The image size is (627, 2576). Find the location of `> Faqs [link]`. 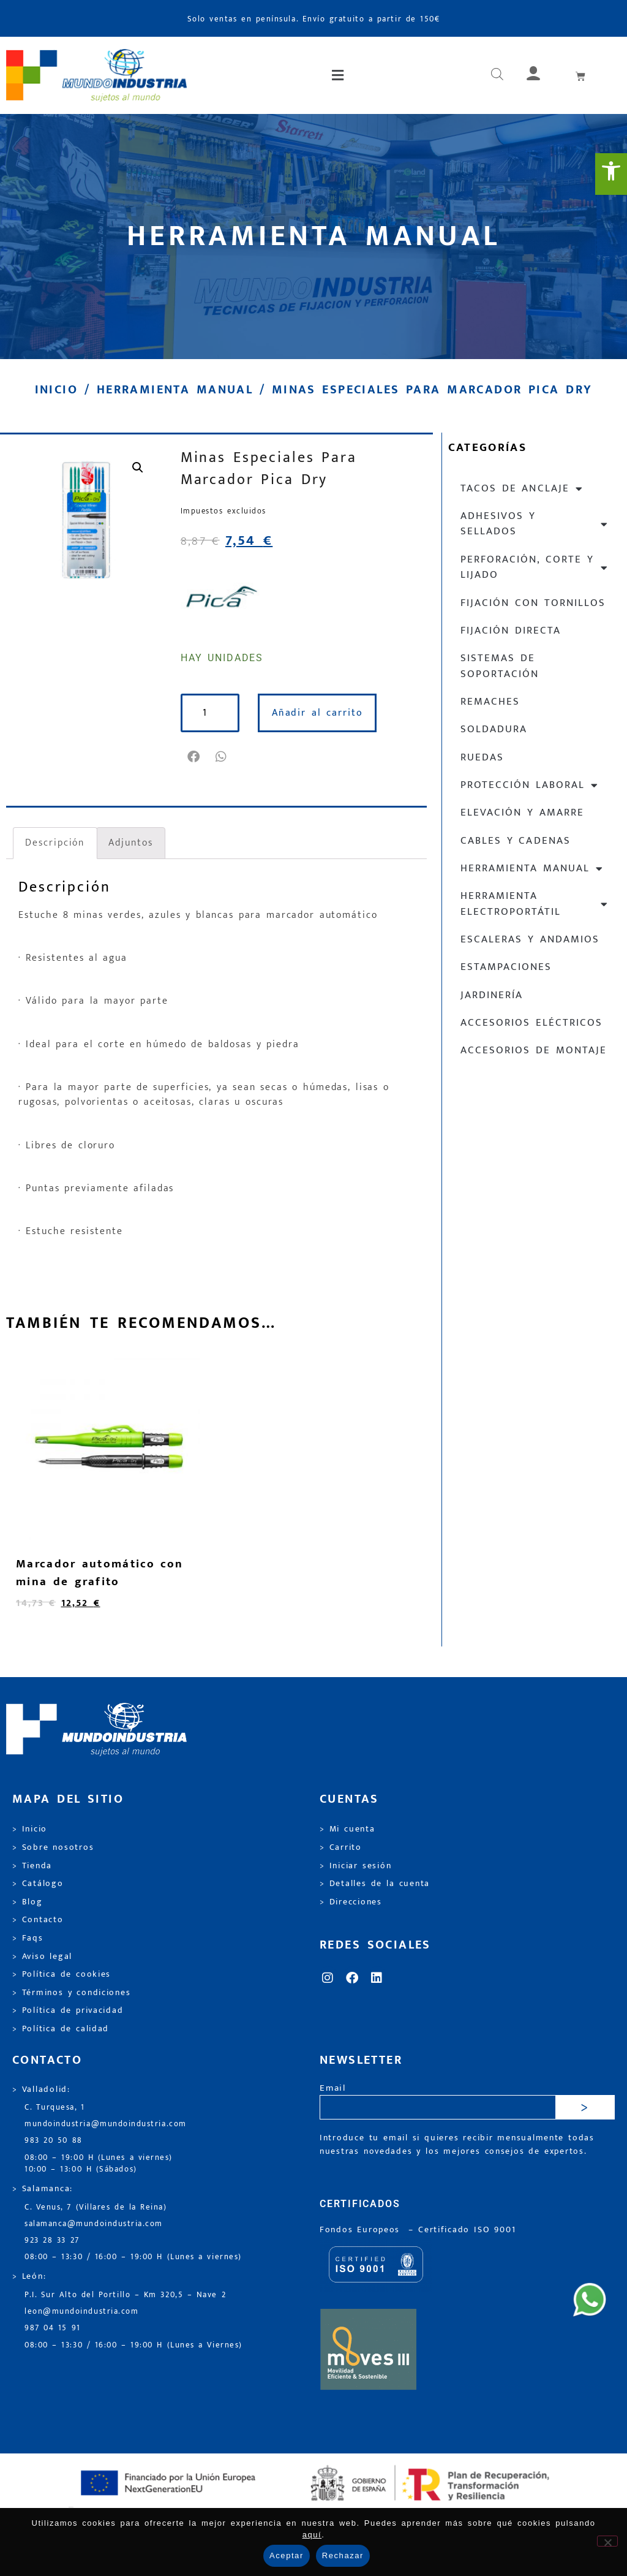

> Faqs [link] is located at coordinates (27, 1938).